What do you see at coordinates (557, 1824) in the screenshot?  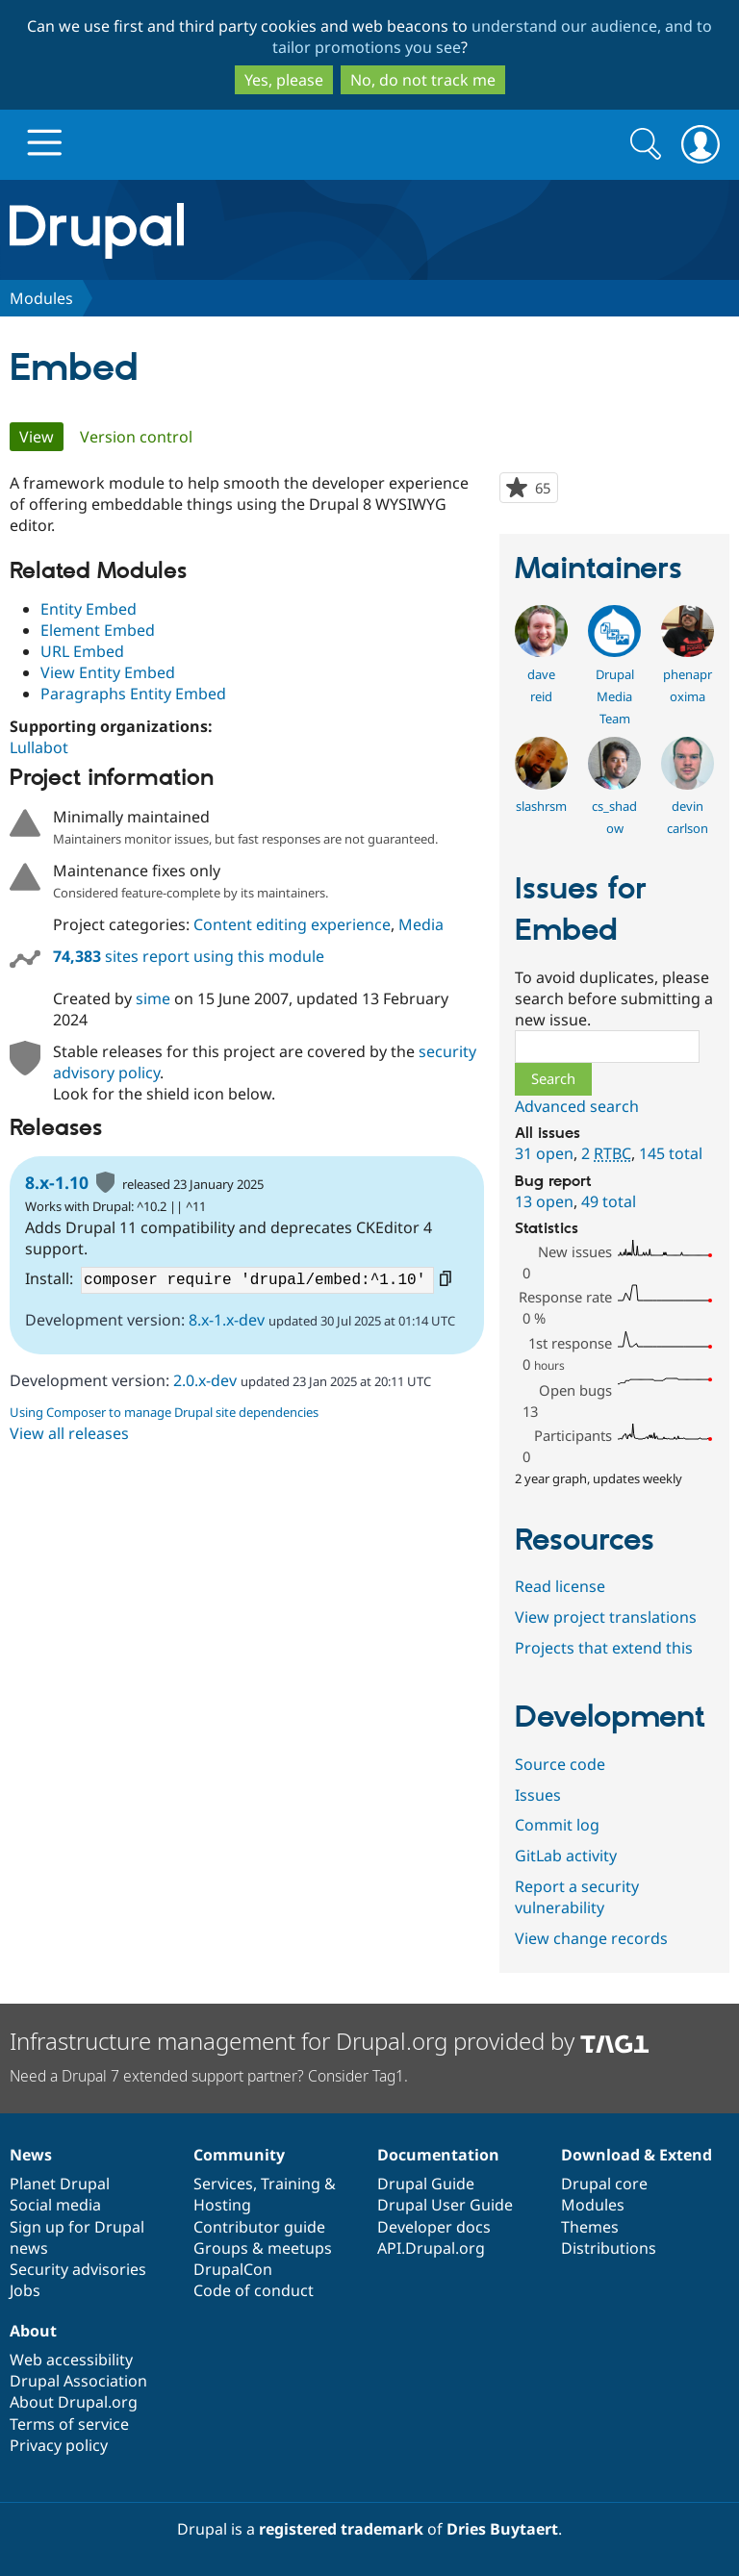 I see `Commit log` at bounding box center [557, 1824].